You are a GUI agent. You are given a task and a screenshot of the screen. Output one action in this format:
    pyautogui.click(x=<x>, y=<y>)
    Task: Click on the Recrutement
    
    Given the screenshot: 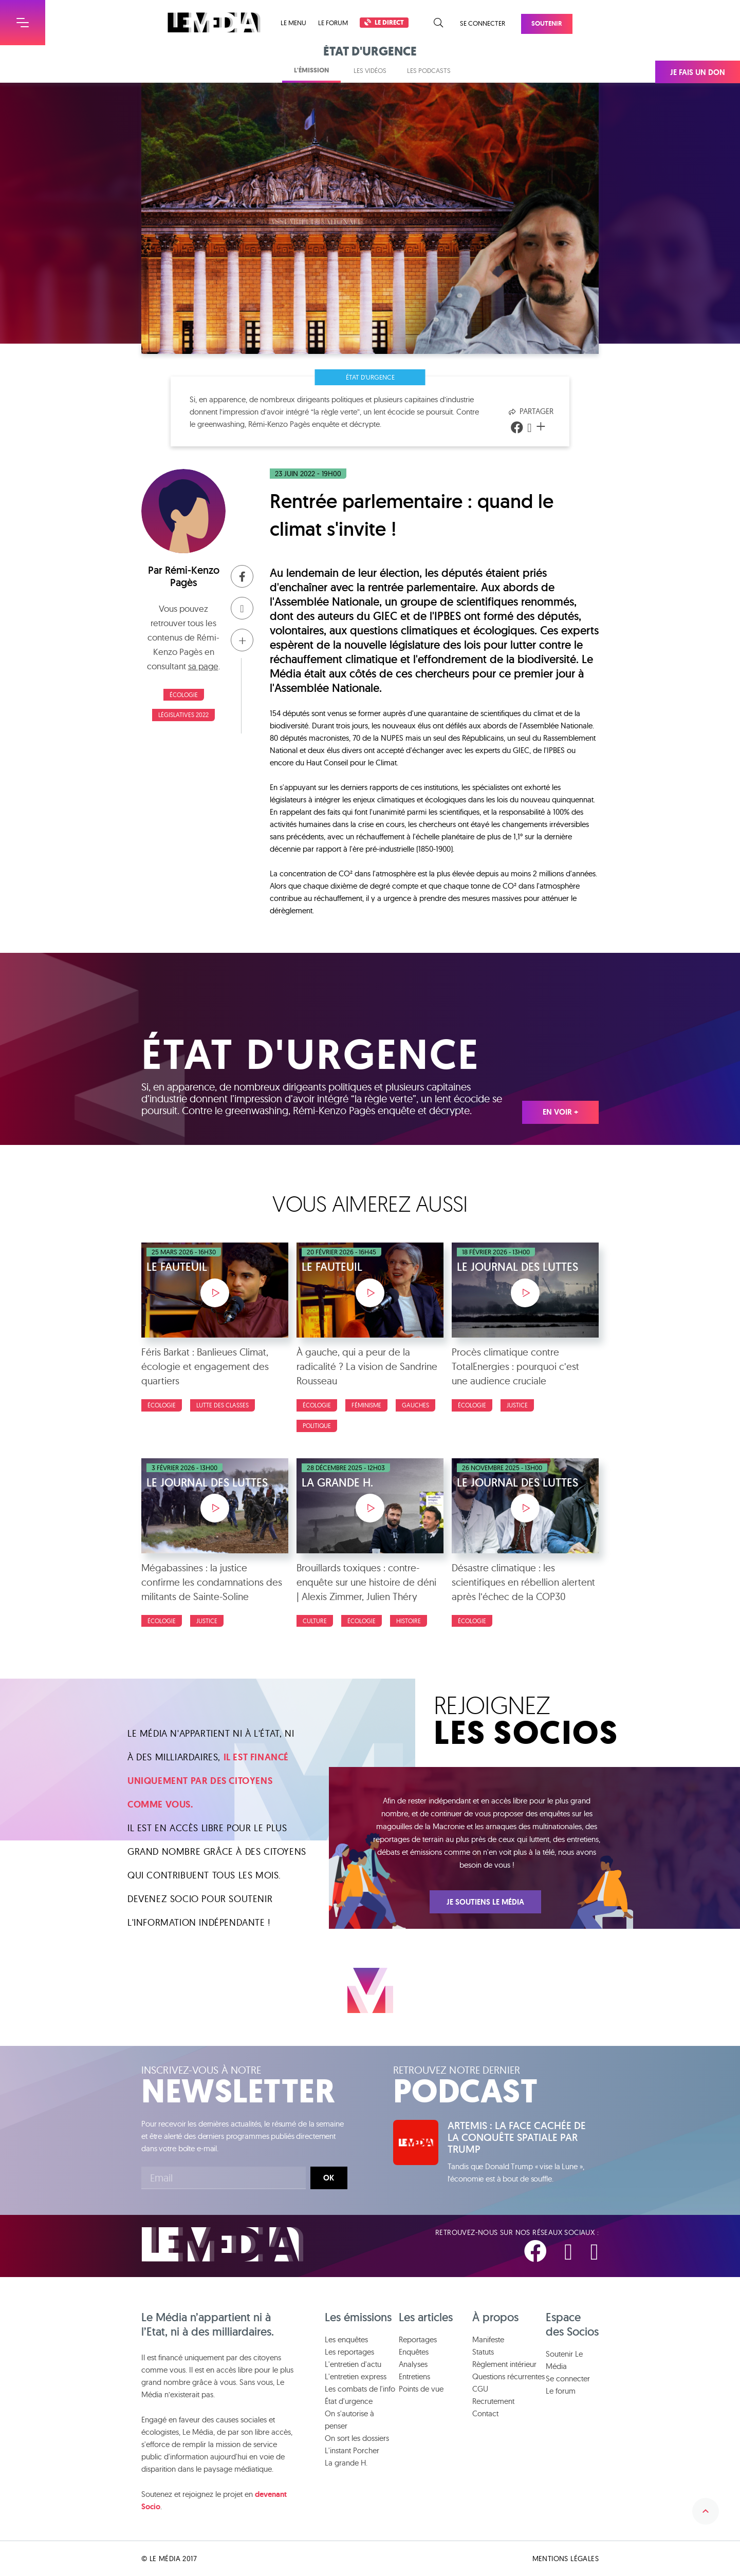 What is the action you would take?
    pyautogui.click(x=493, y=2401)
    